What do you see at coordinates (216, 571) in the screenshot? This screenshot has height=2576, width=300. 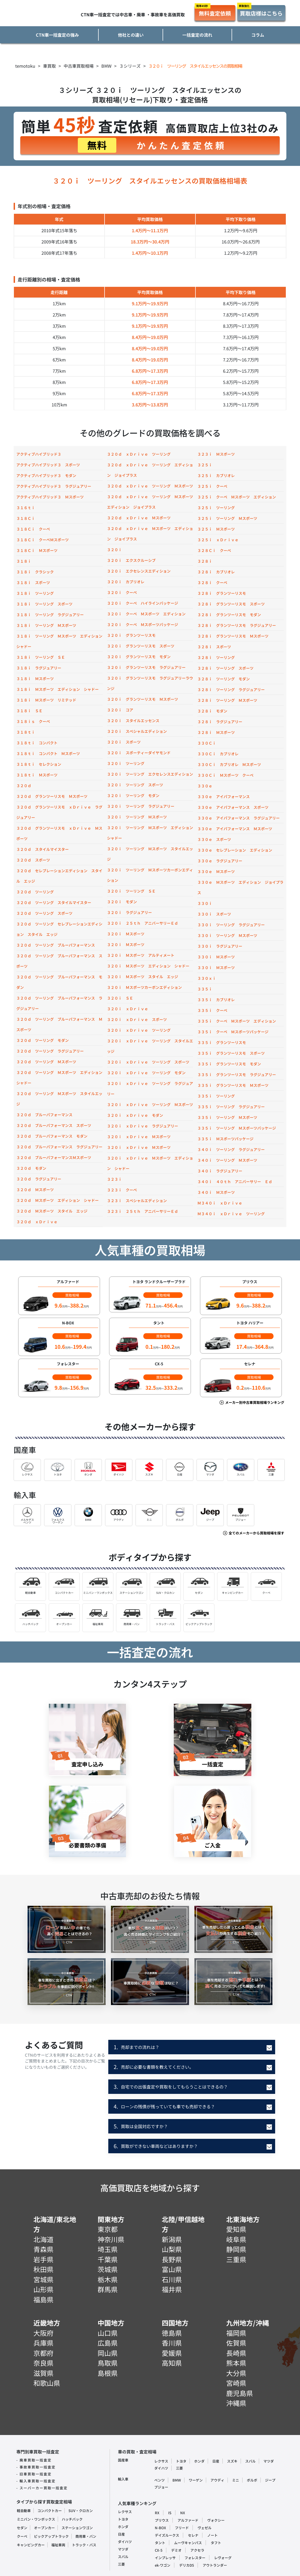 I see `３２８ｉ カブリオレ` at bounding box center [216, 571].